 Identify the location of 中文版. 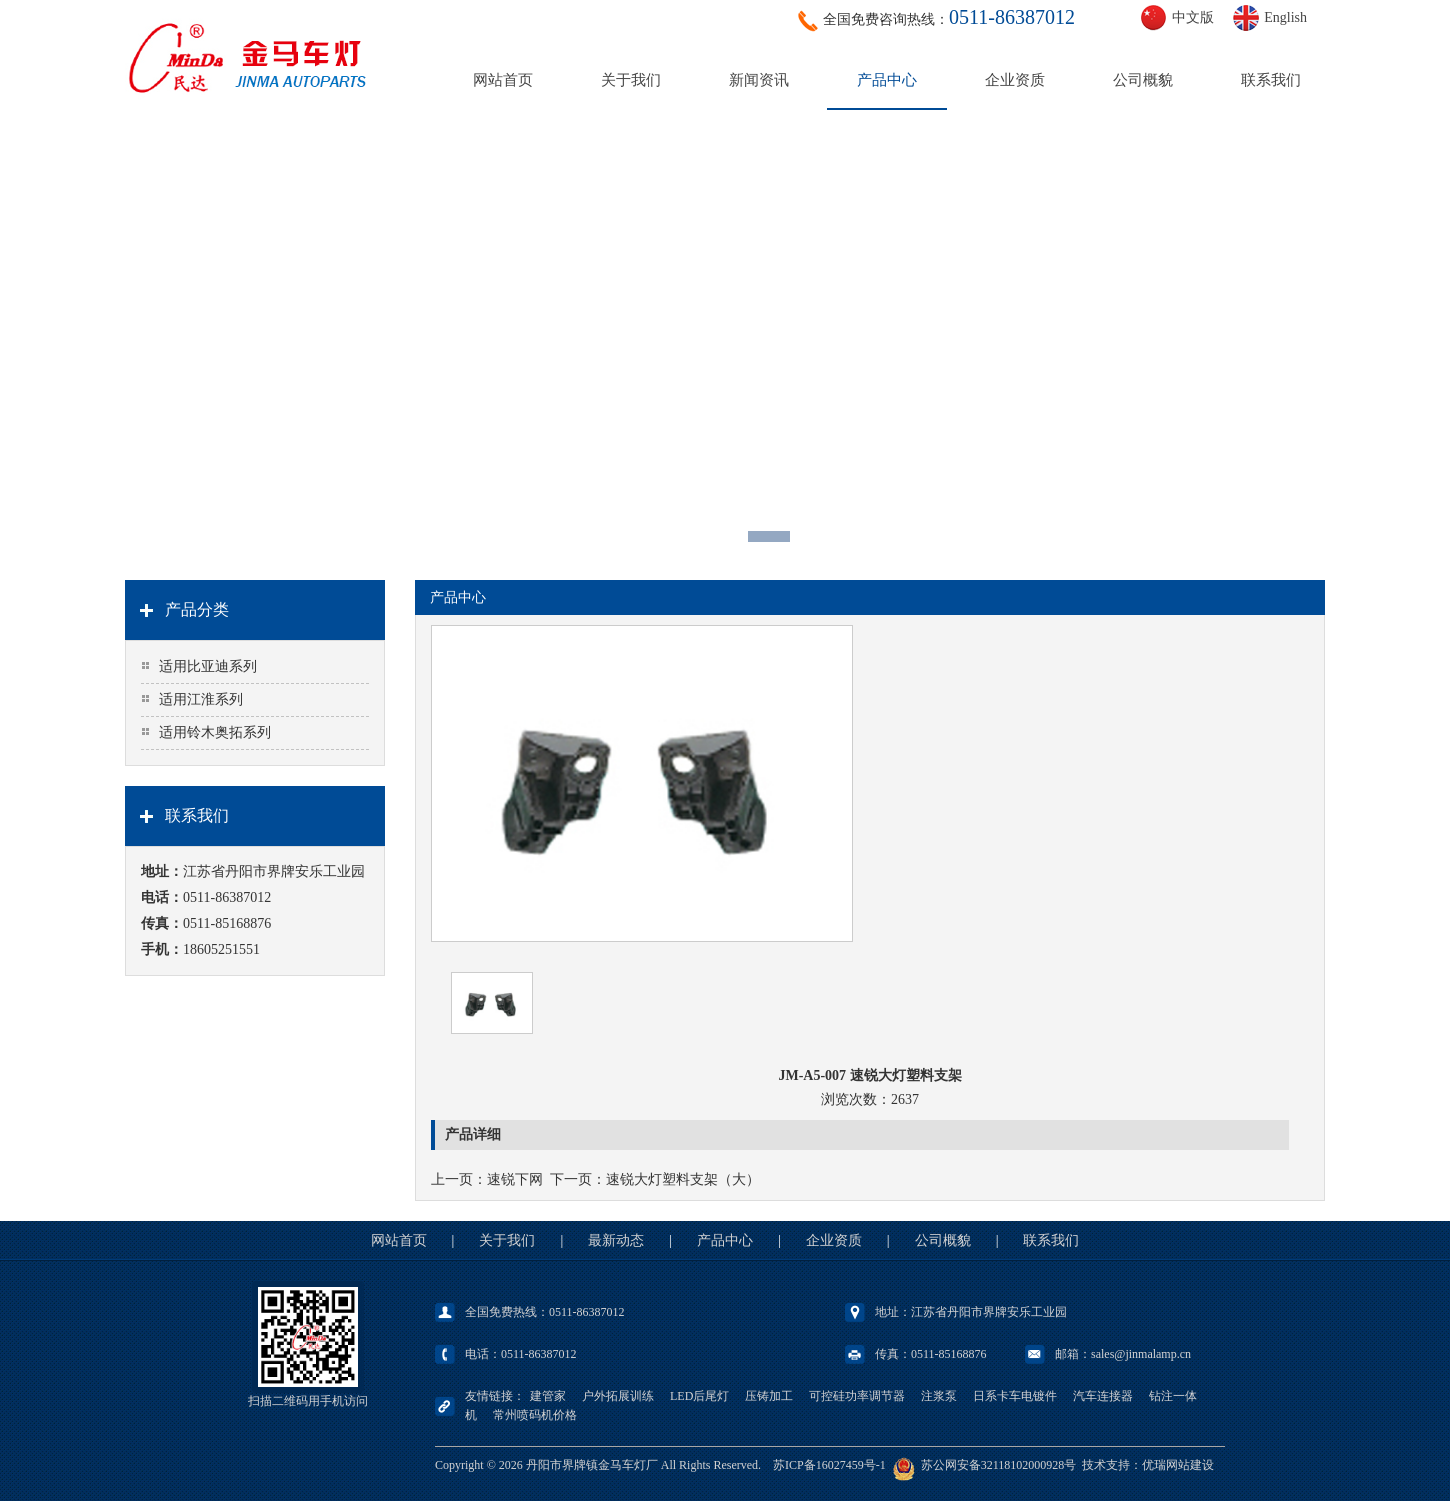
(1193, 17).